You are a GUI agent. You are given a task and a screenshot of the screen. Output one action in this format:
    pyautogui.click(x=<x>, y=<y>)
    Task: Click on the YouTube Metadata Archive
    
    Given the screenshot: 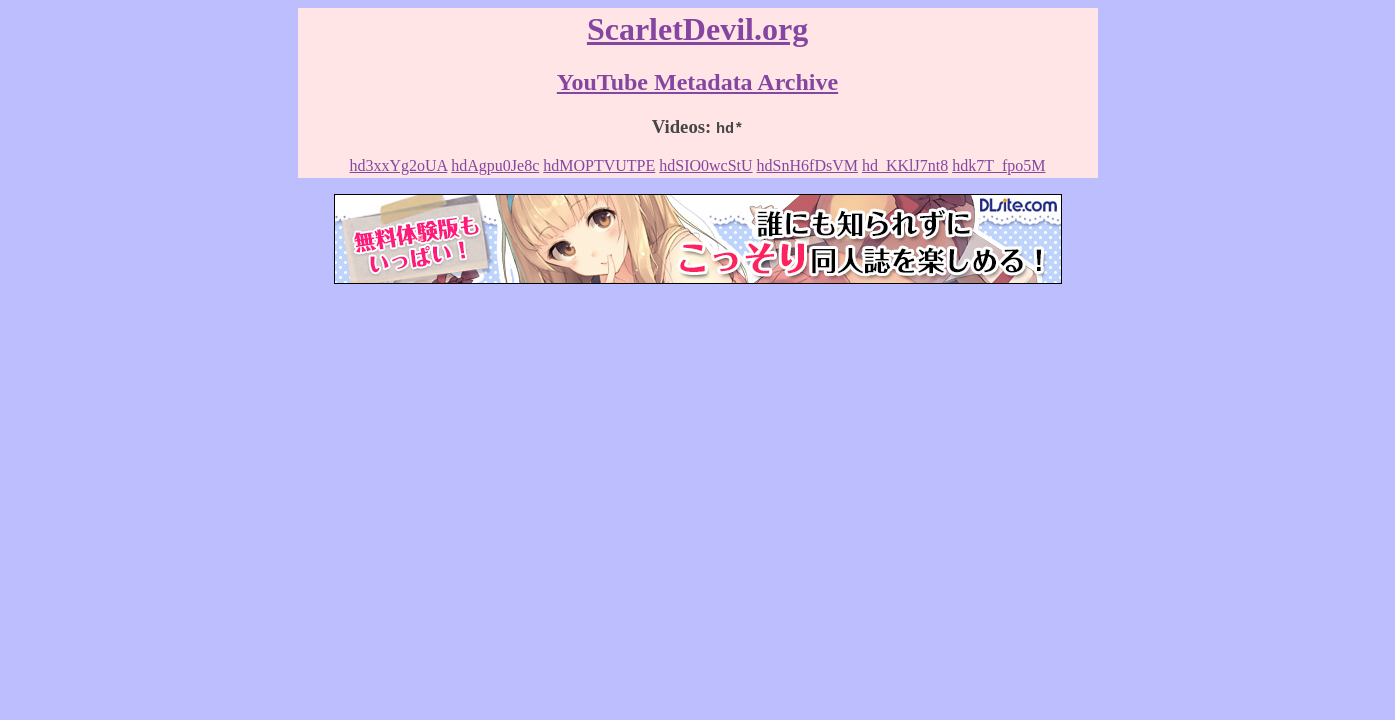 What is the action you would take?
    pyautogui.click(x=697, y=82)
    